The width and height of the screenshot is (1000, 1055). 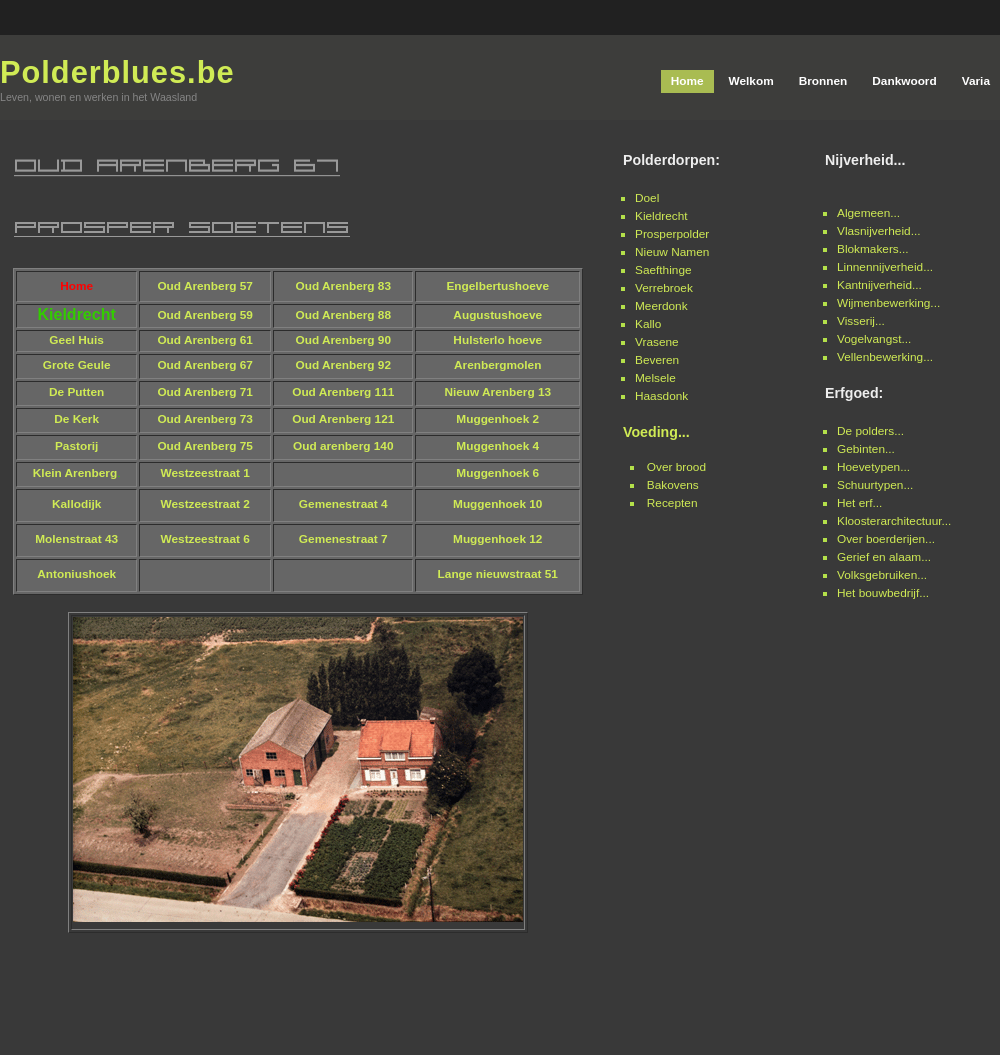 I want to click on Engelbertushoeve, so click(x=497, y=286).